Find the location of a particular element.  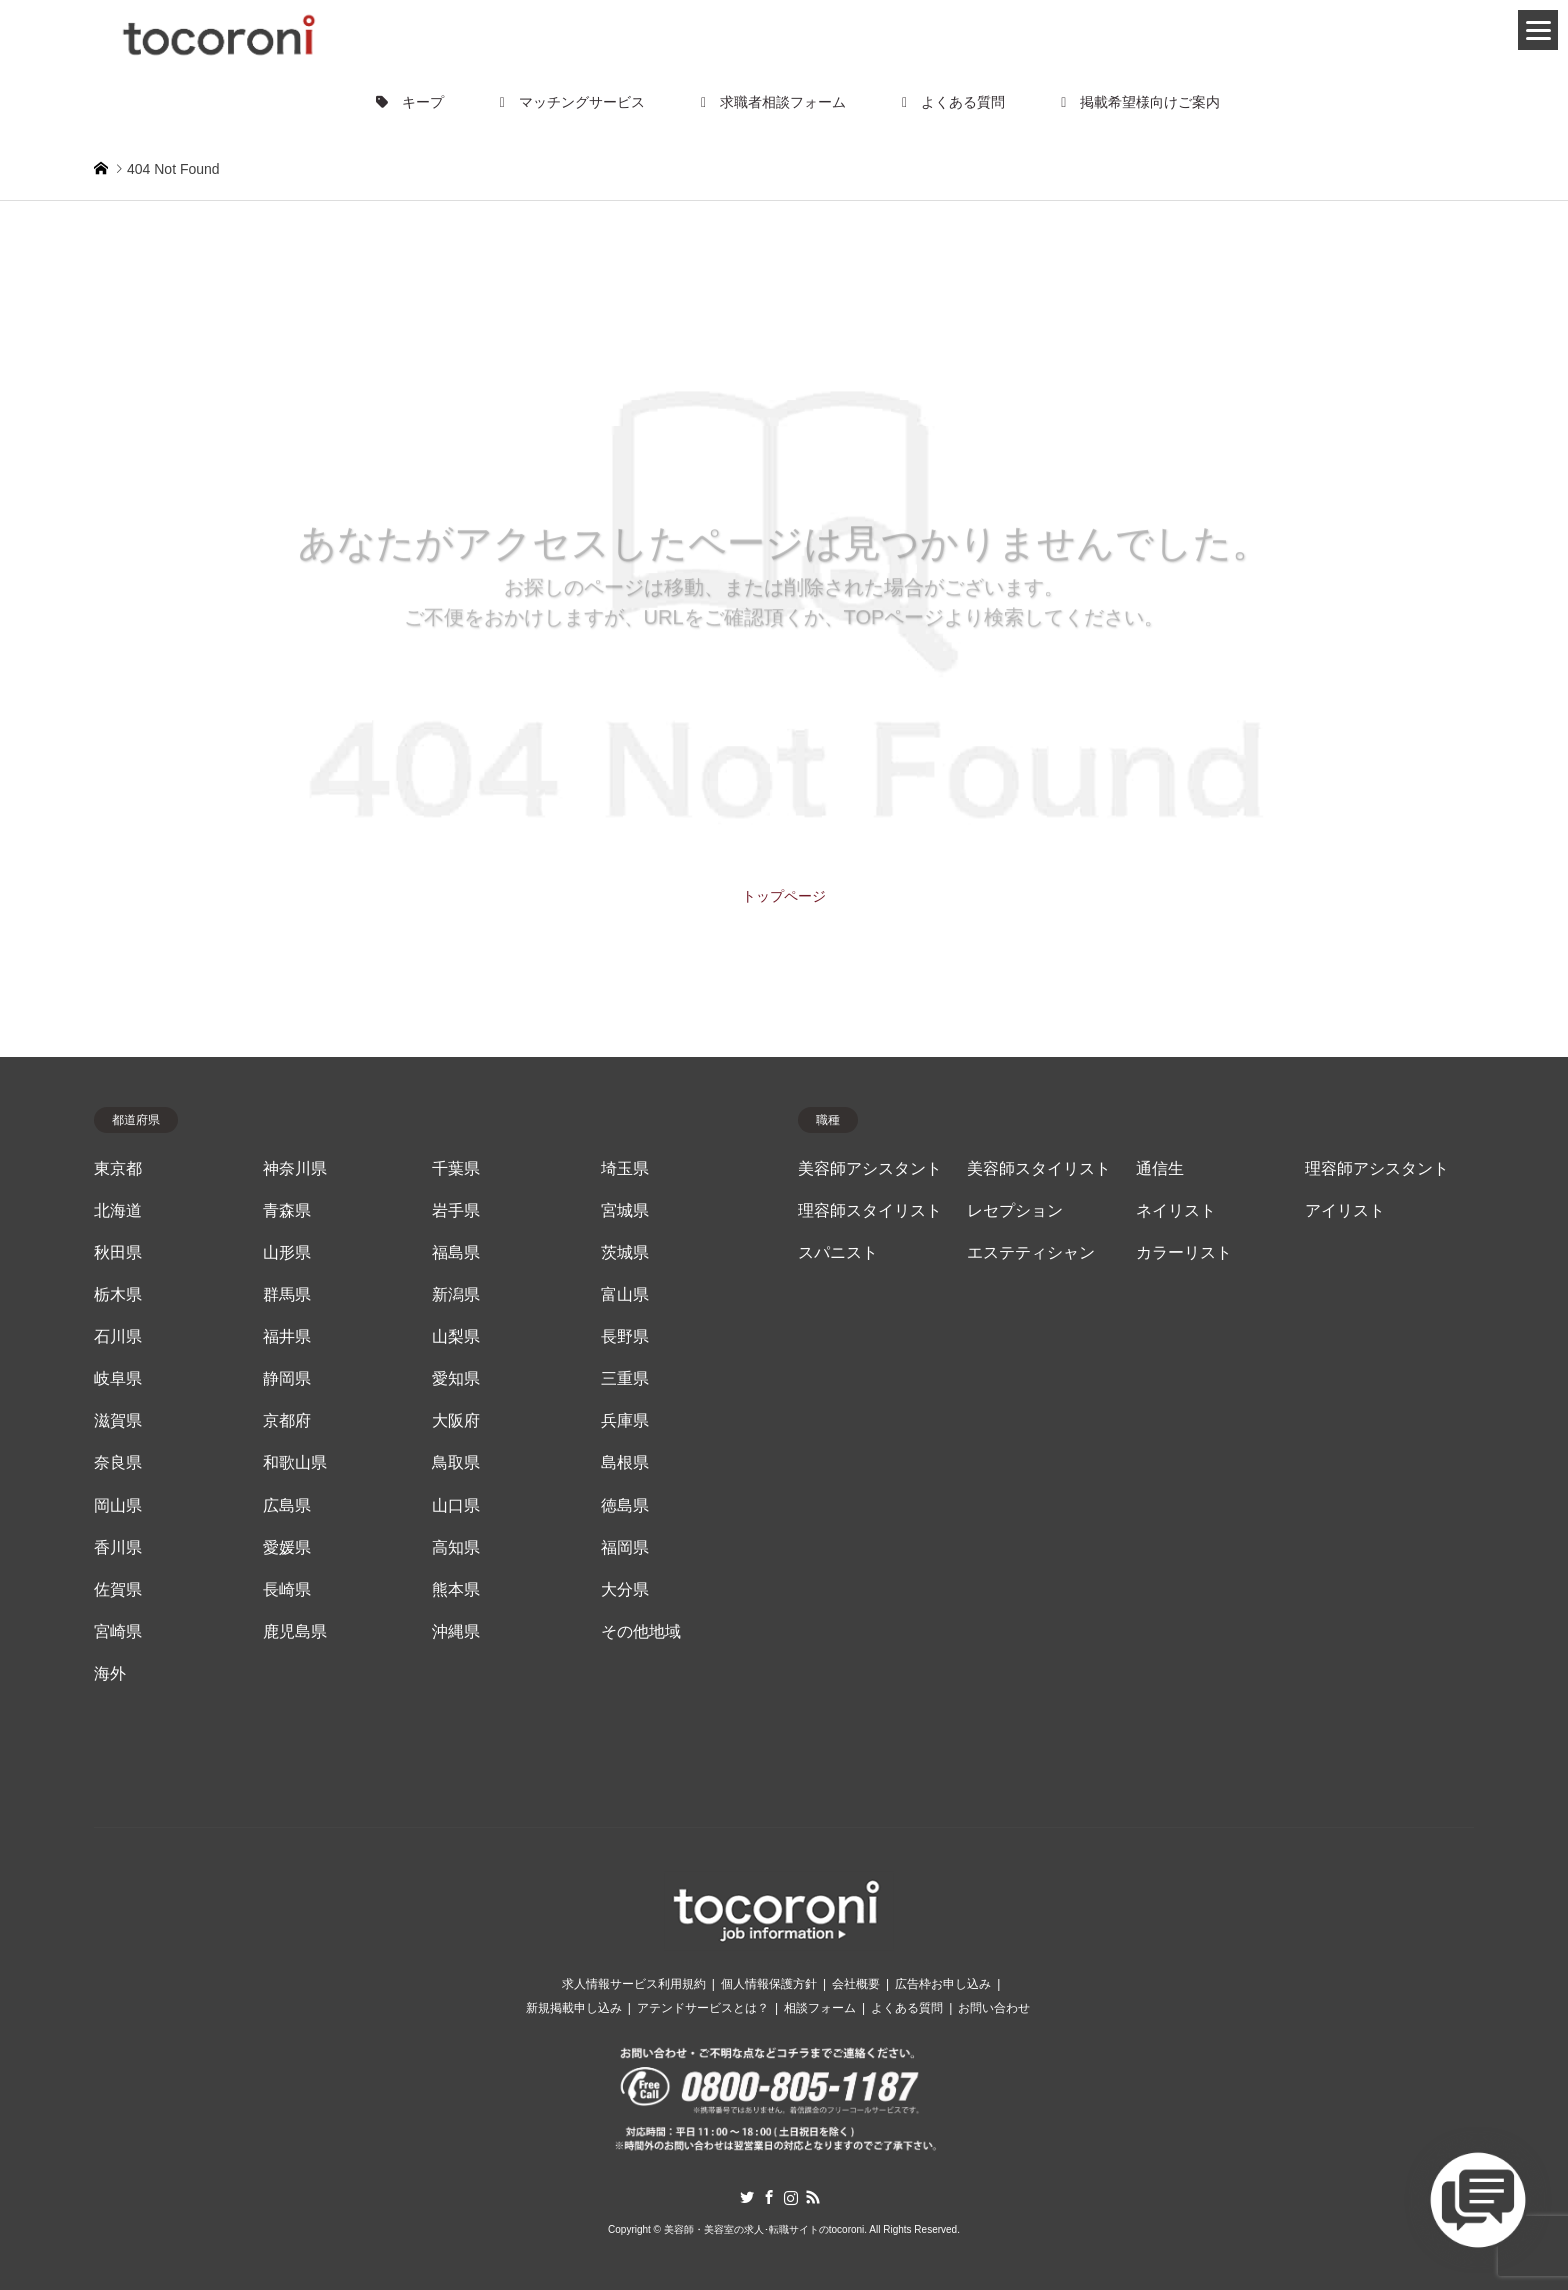

美容師スタイリスト is located at coordinates (1039, 1168).